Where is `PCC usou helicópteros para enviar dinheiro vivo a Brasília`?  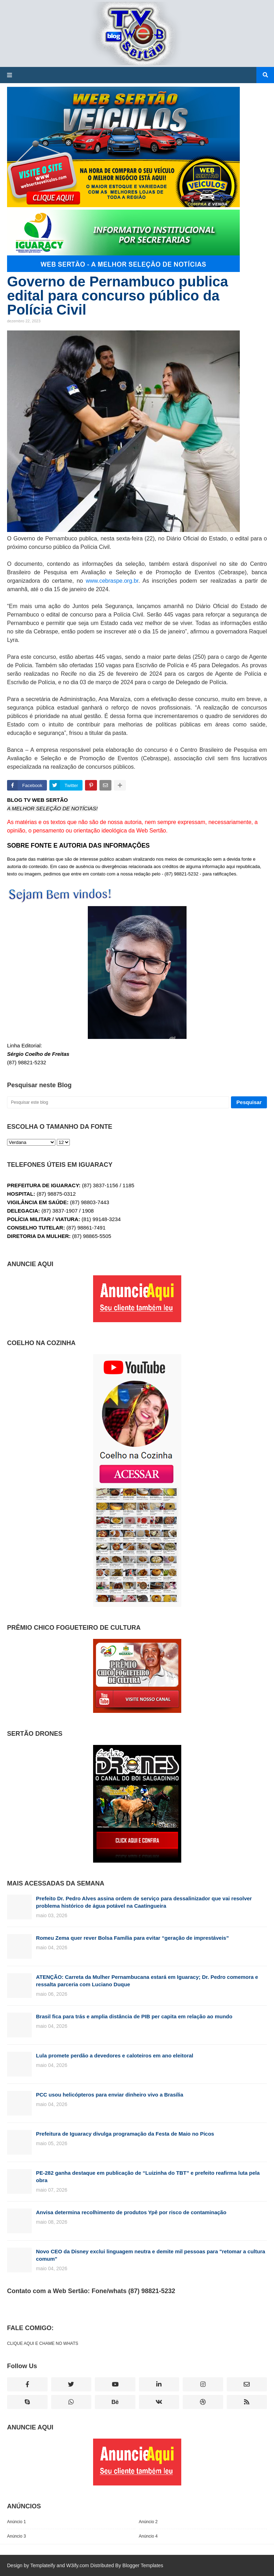 PCC usou helicópteros para enviar dinheiro vivo a Brasília is located at coordinates (109, 2095).